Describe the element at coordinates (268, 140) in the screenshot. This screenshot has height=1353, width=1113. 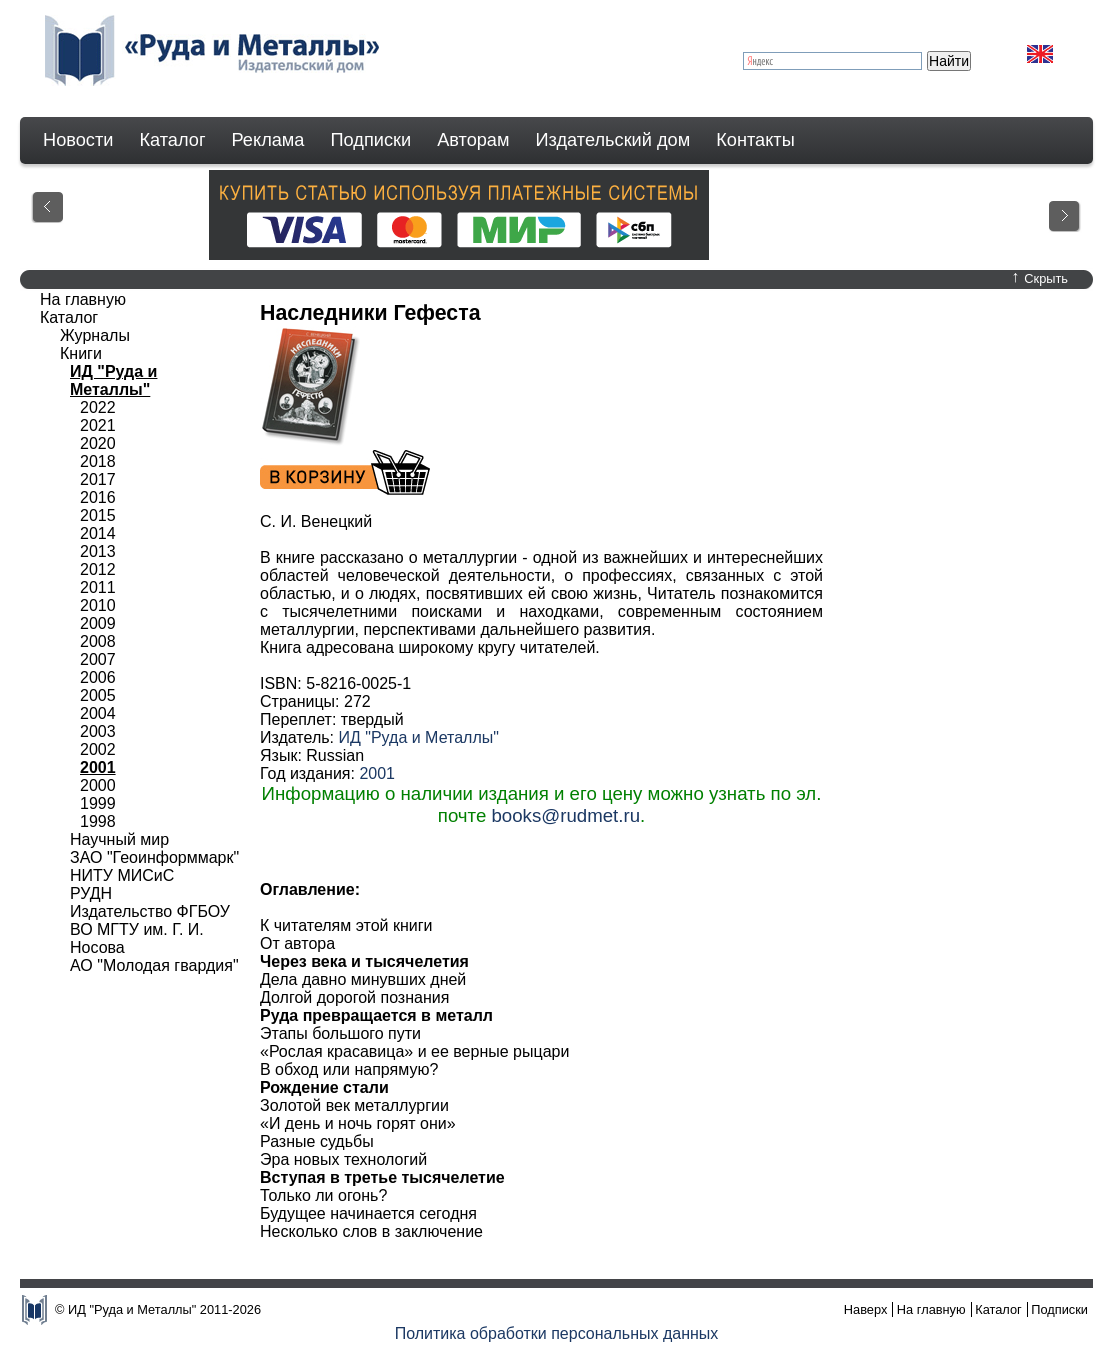
I see `Реклама` at that location.